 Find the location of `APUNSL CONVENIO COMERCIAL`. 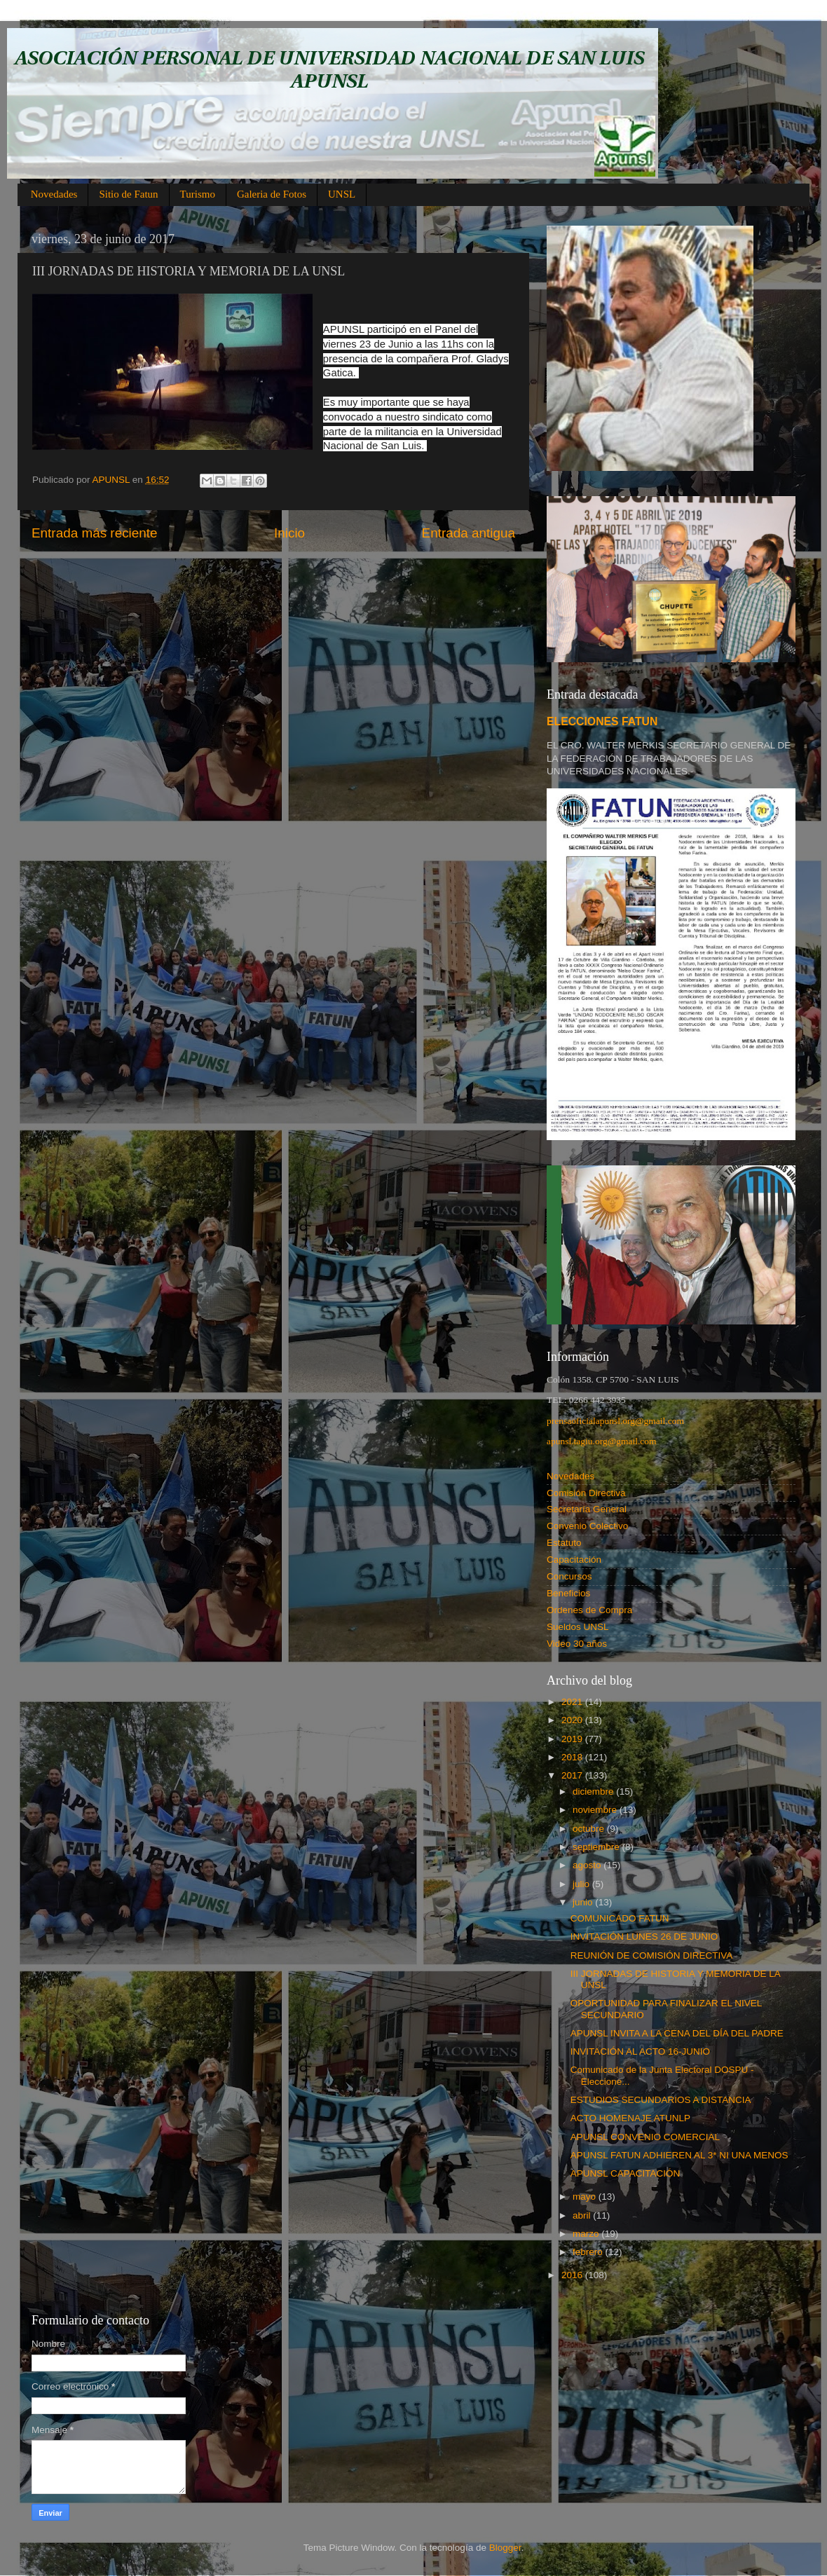

APUNSL CONVENIO COMERCIAL is located at coordinates (645, 2137).